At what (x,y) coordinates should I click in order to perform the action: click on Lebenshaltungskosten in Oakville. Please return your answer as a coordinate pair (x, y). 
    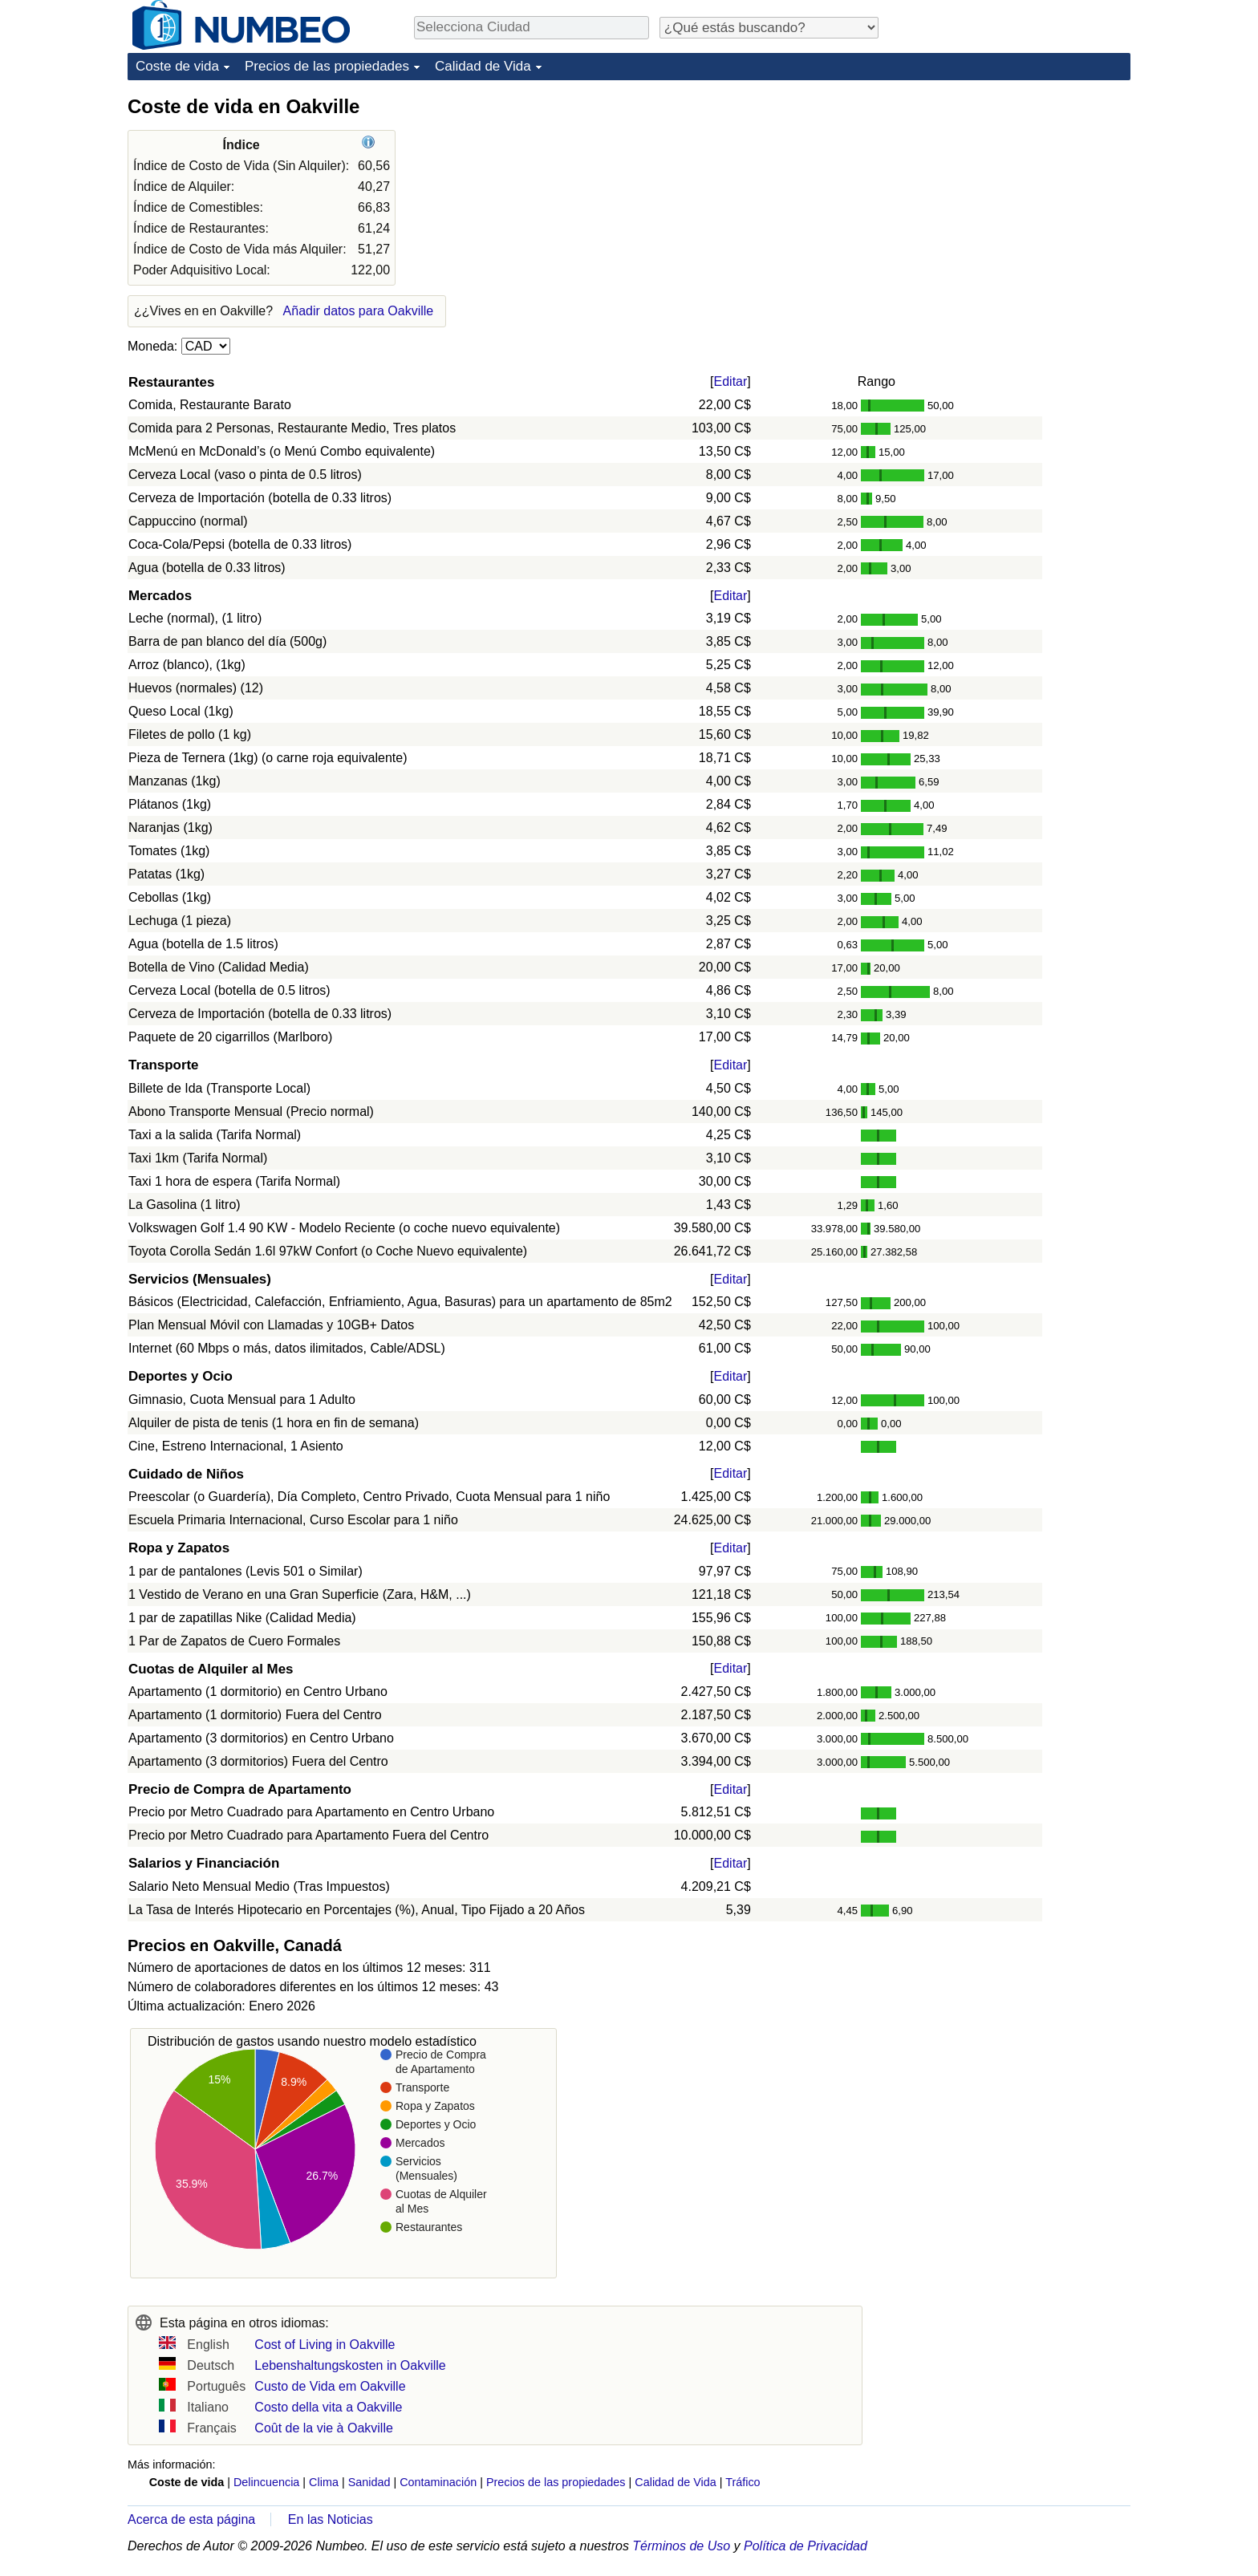
    Looking at the image, I should click on (349, 2365).